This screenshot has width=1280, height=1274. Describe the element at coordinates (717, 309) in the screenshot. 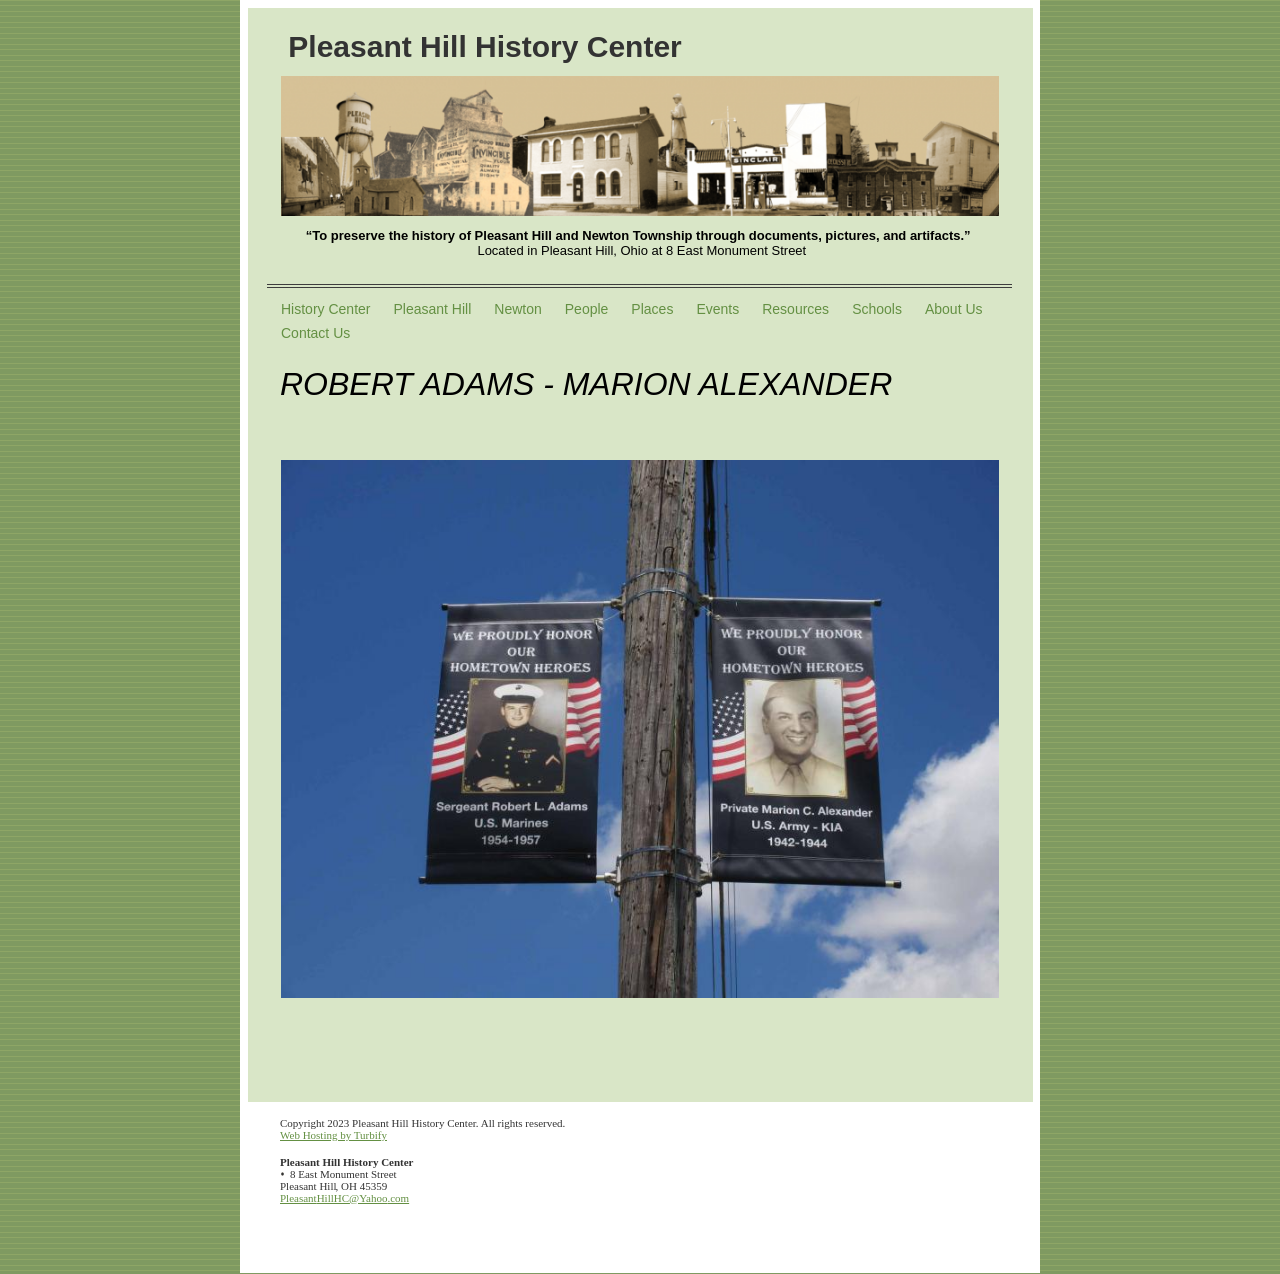

I see `Events` at that location.